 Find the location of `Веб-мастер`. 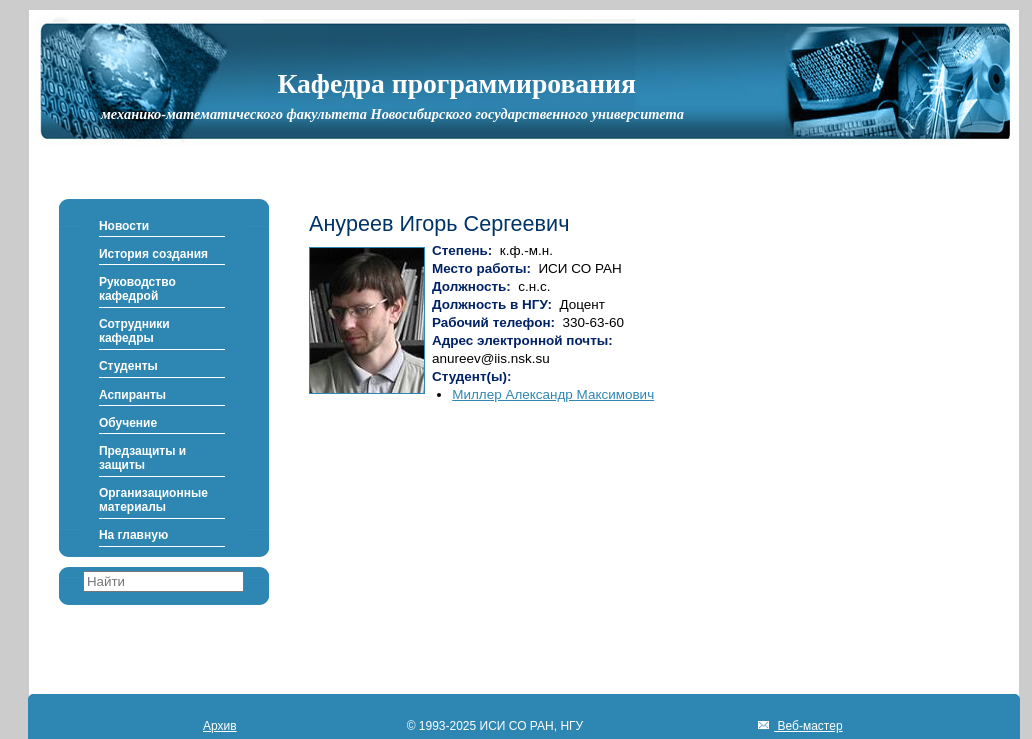

Веб-мастер is located at coordinates (808, 726).